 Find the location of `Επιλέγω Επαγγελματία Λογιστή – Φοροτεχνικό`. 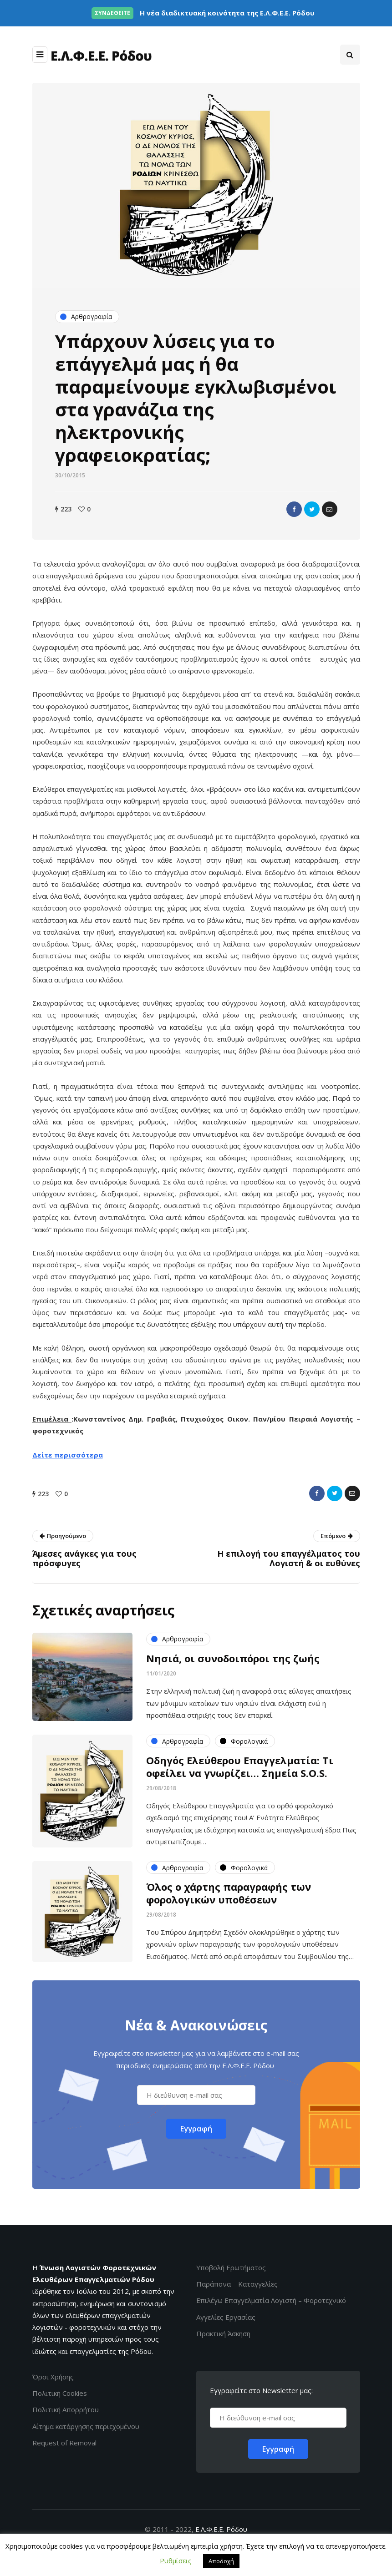

Επιλέγω Επαγγελματία Λογιστή – Φοροτεχνικό is located at coordinates (271, 2300).